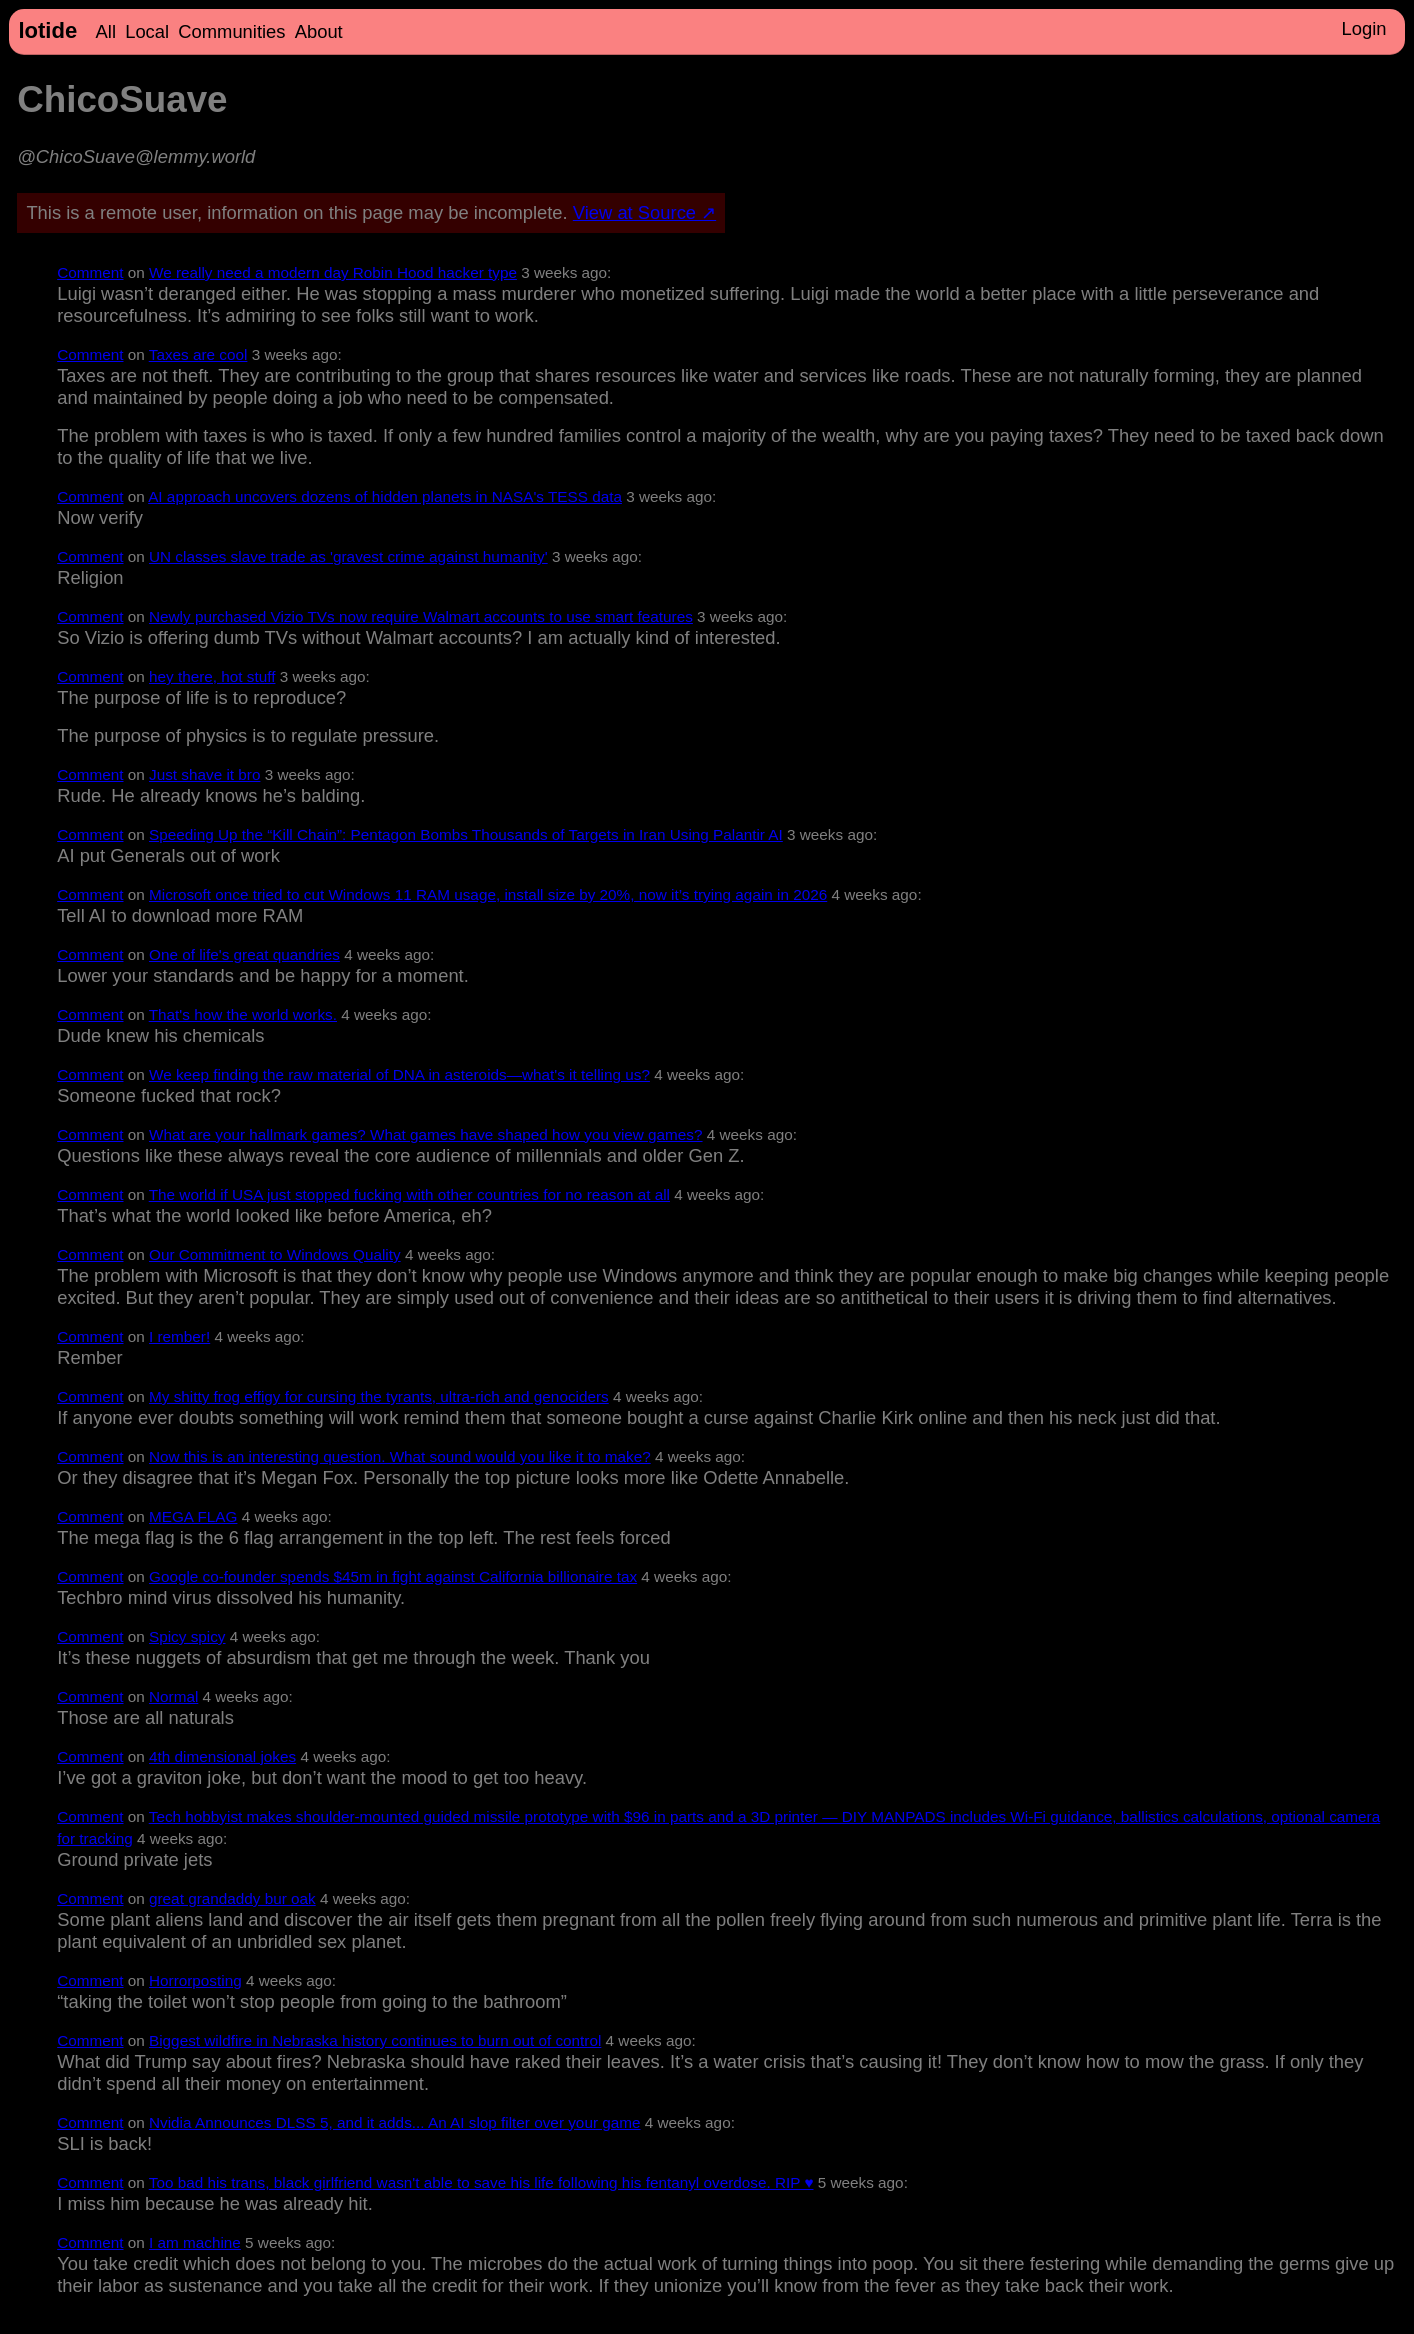  Describe the element at coordinates (275, 1254) in the screenshot. I see `Our Commitment to Windows Quality` at that location.